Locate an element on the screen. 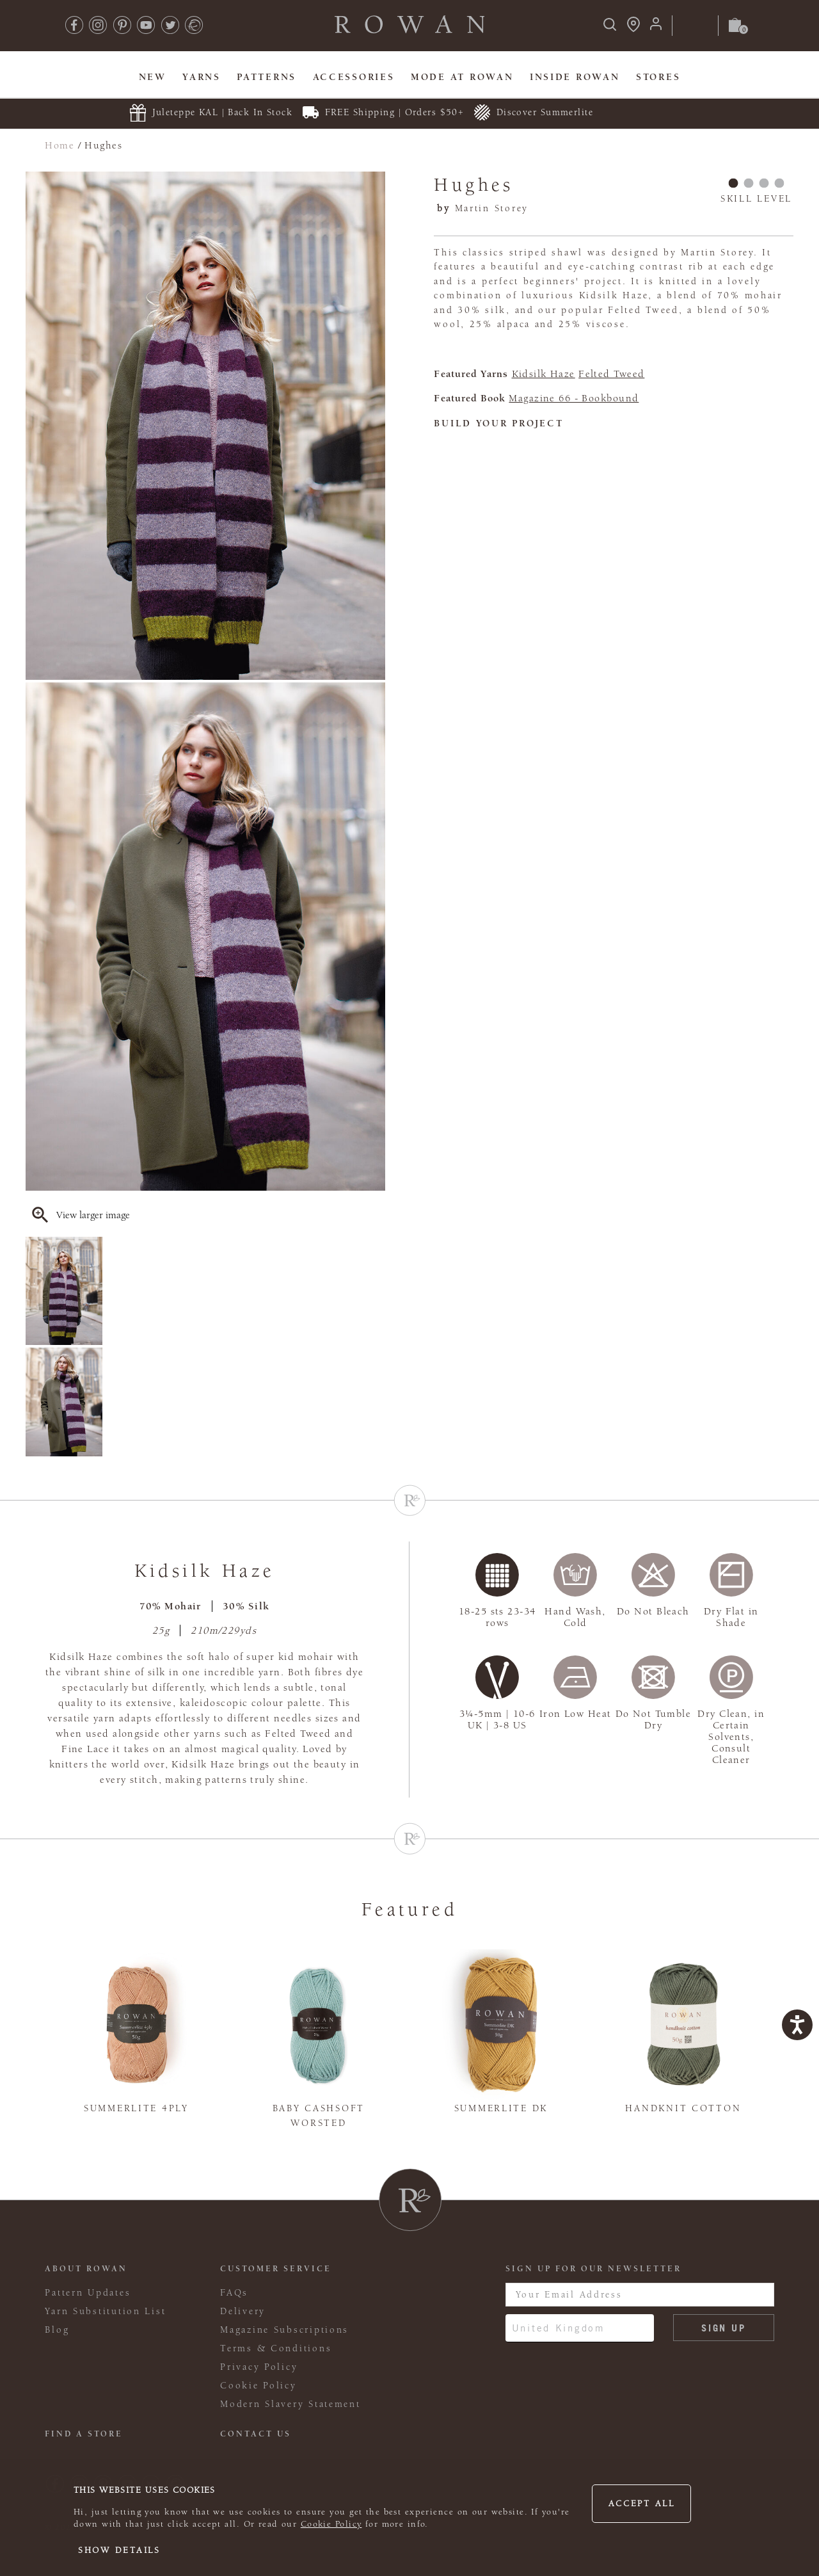 The image size is (819, 2576). Yarns is located at coordinates (201, 77).